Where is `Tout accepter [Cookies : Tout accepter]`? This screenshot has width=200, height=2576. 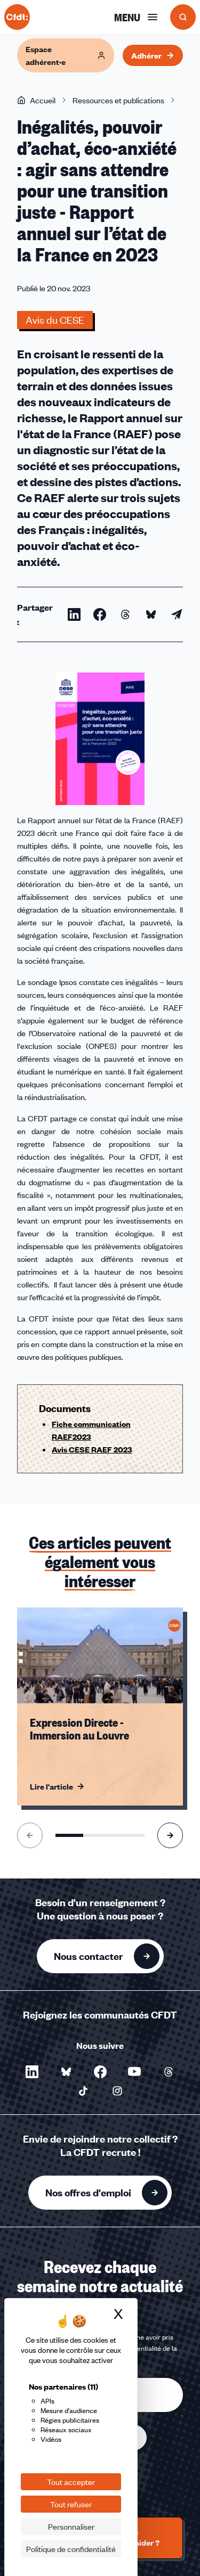
Tout accepter [Cookies : Tout accepter] is located at coordinates (71, 2481).